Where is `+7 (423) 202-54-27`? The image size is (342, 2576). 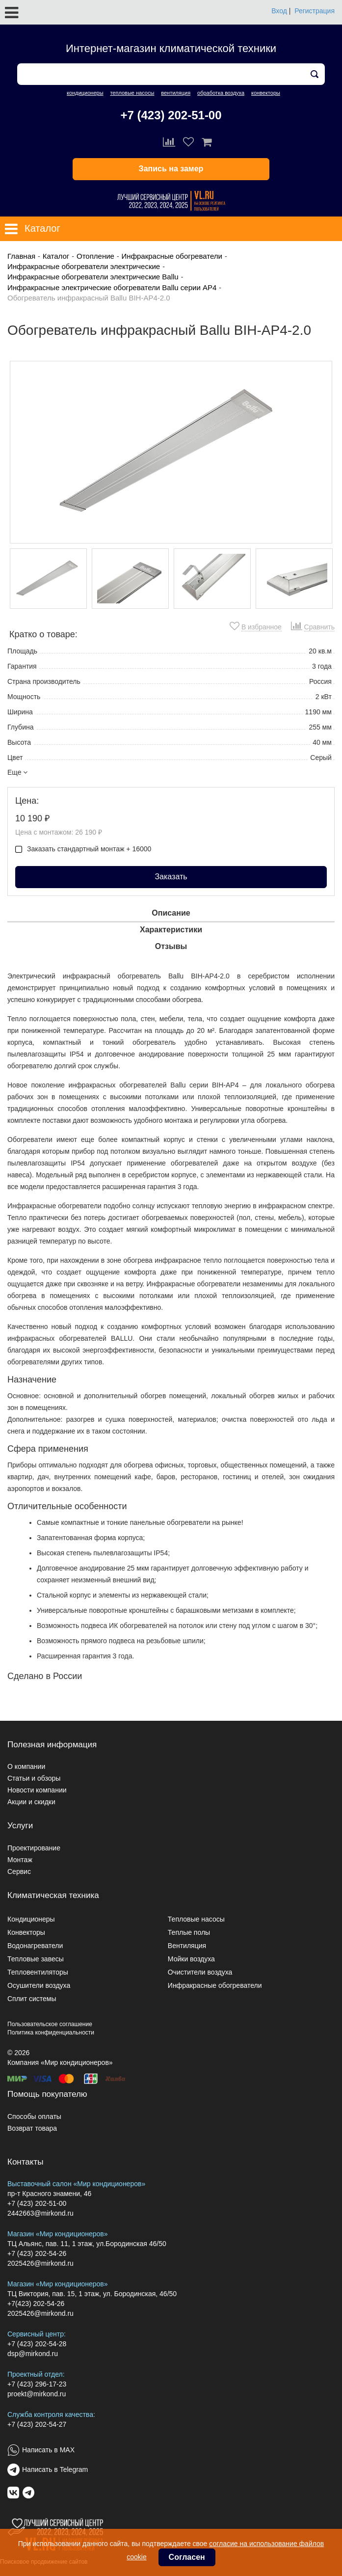
+7 (423) 202-54-27 is located at coordinates (36, 2424).